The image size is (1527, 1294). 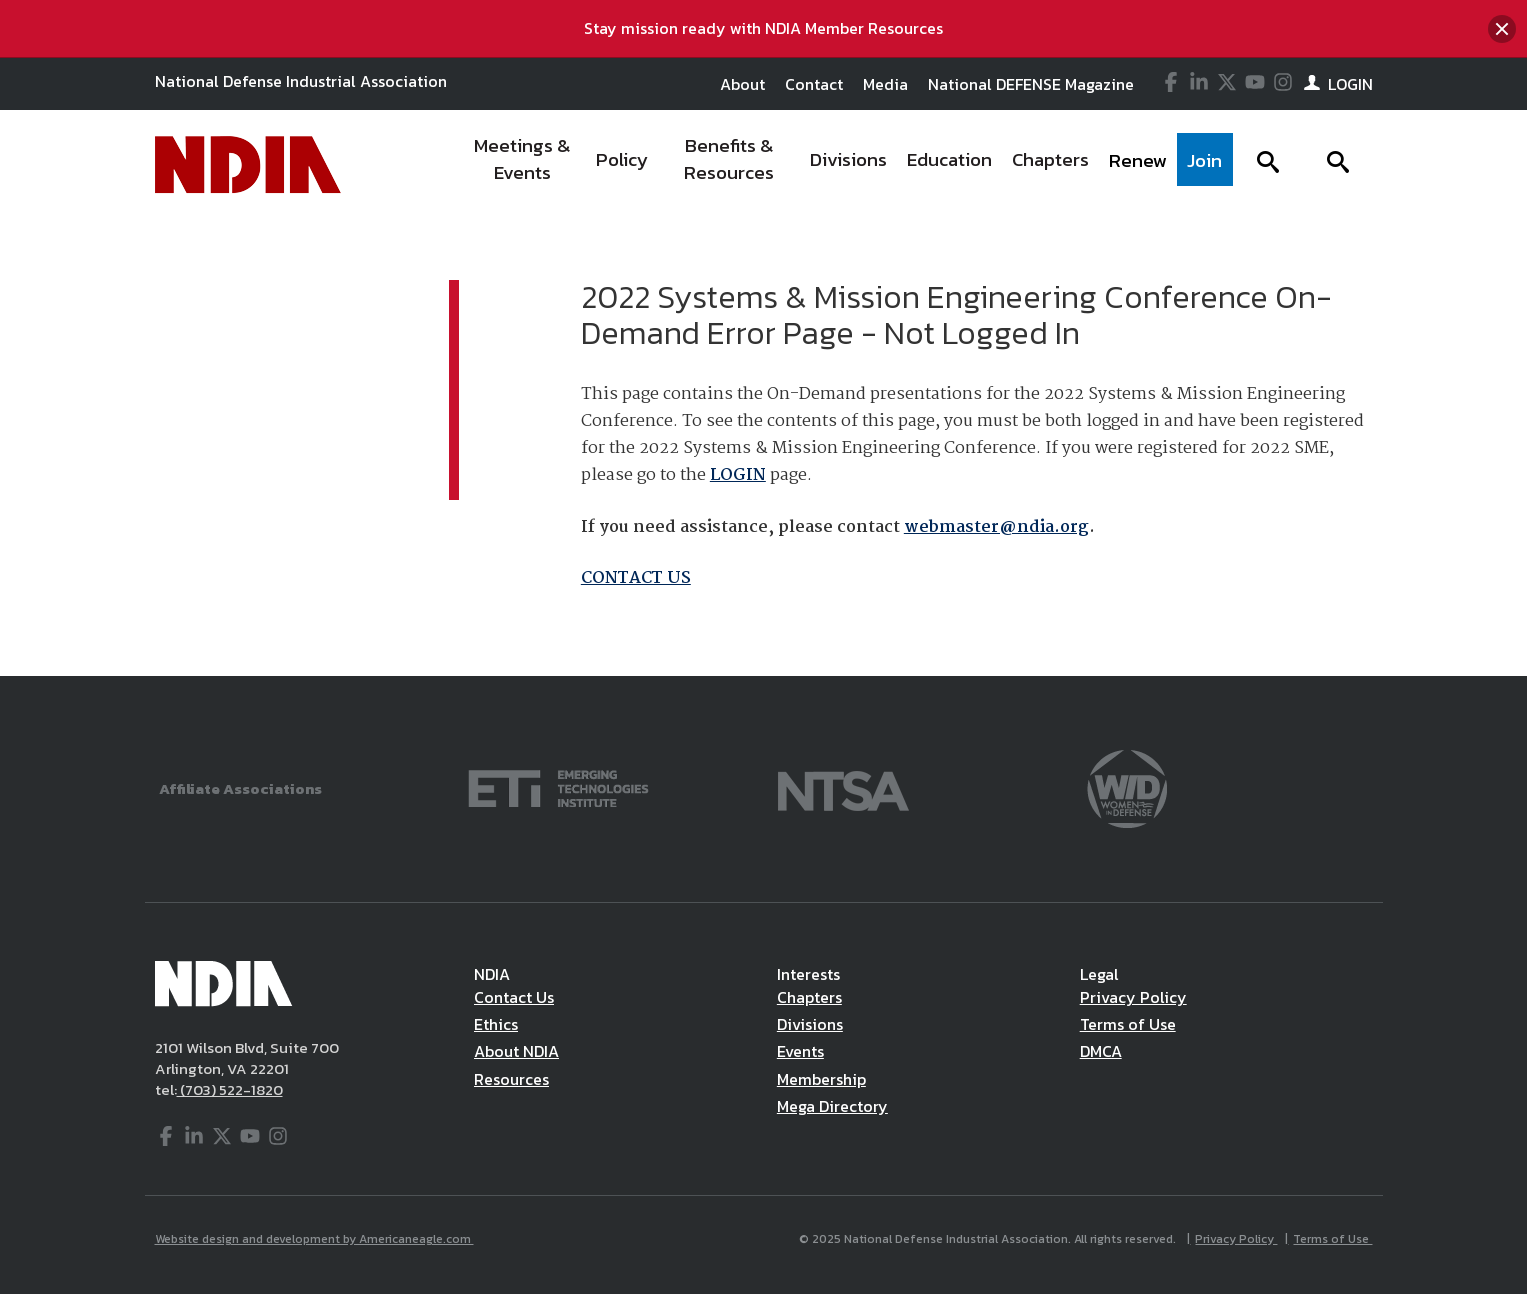 I want to click on About, so click(x=742, y=84).